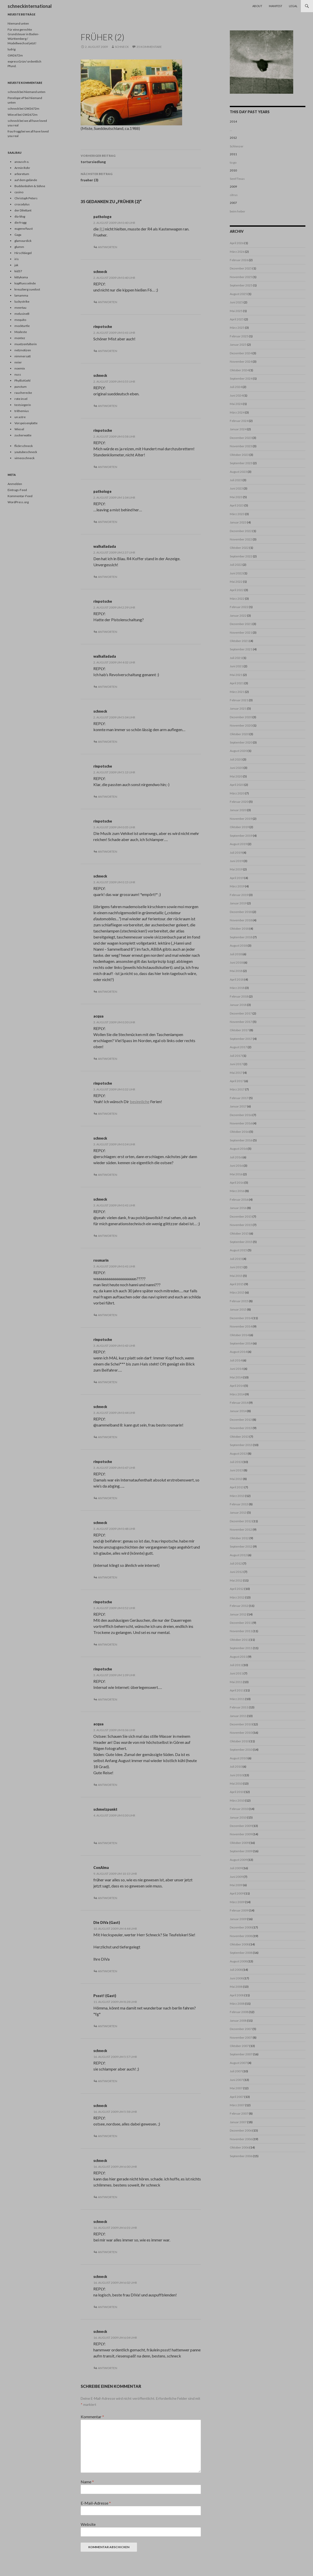 Image resolution: width=313 pixels, height=2576 pixels. I want to click on April 2025, so click(237, 319).